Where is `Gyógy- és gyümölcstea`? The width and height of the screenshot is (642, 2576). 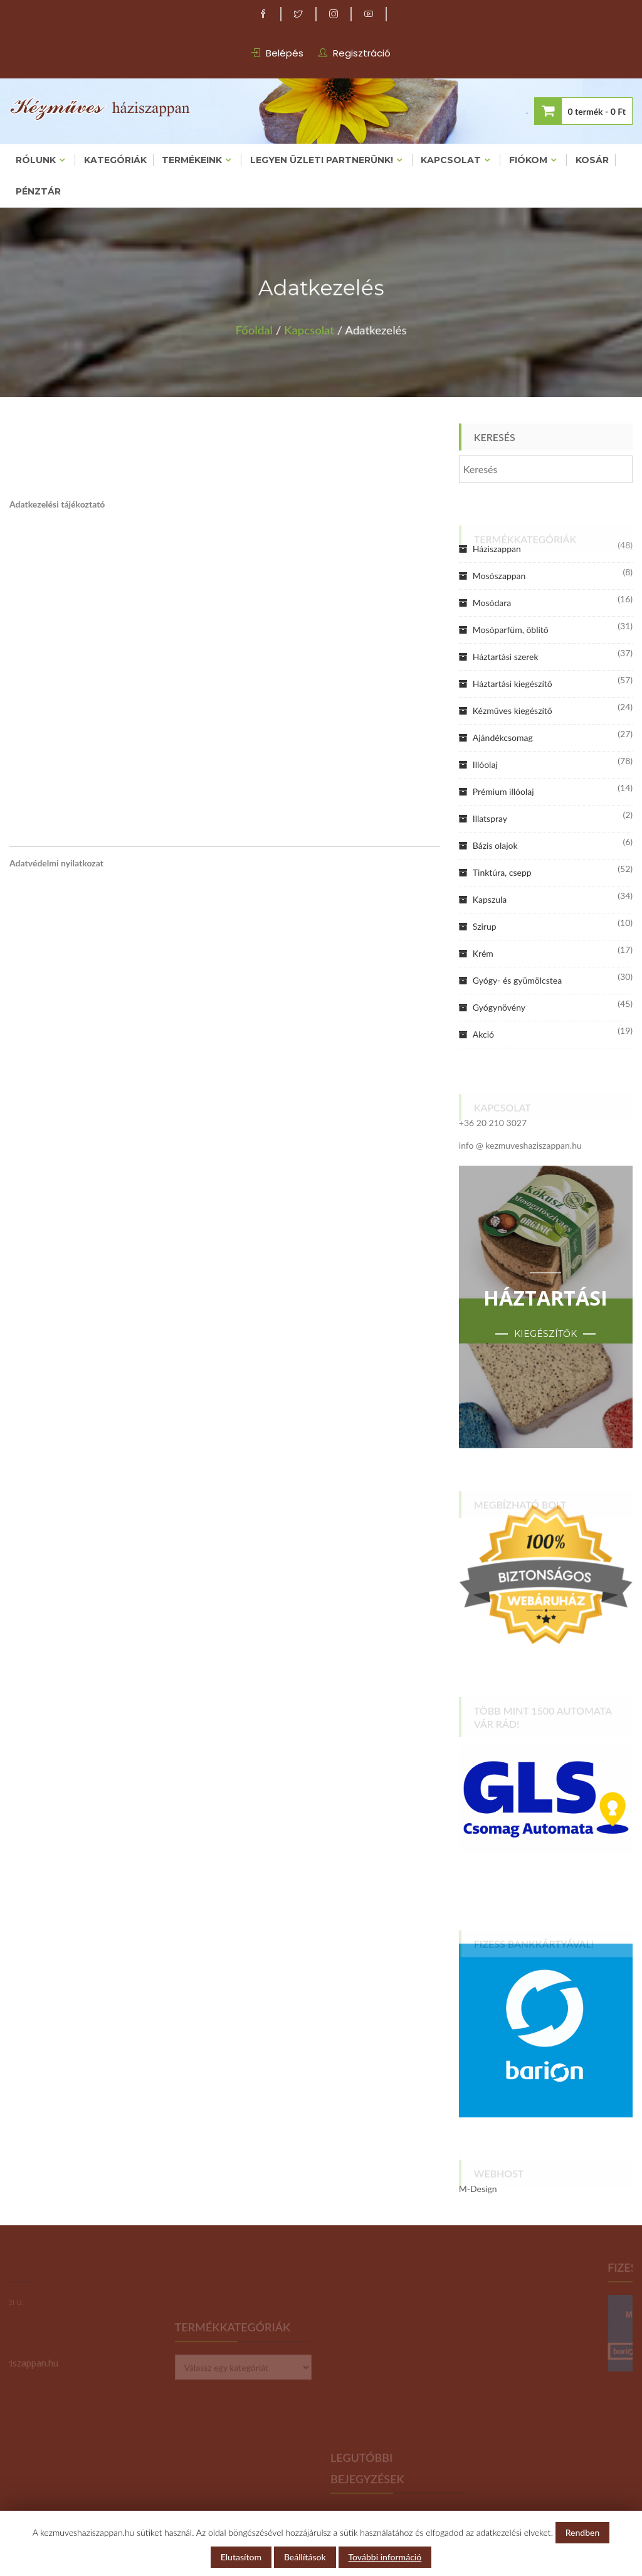 Gyógy- és gyümölcstea is located at coordinates (517, 980).